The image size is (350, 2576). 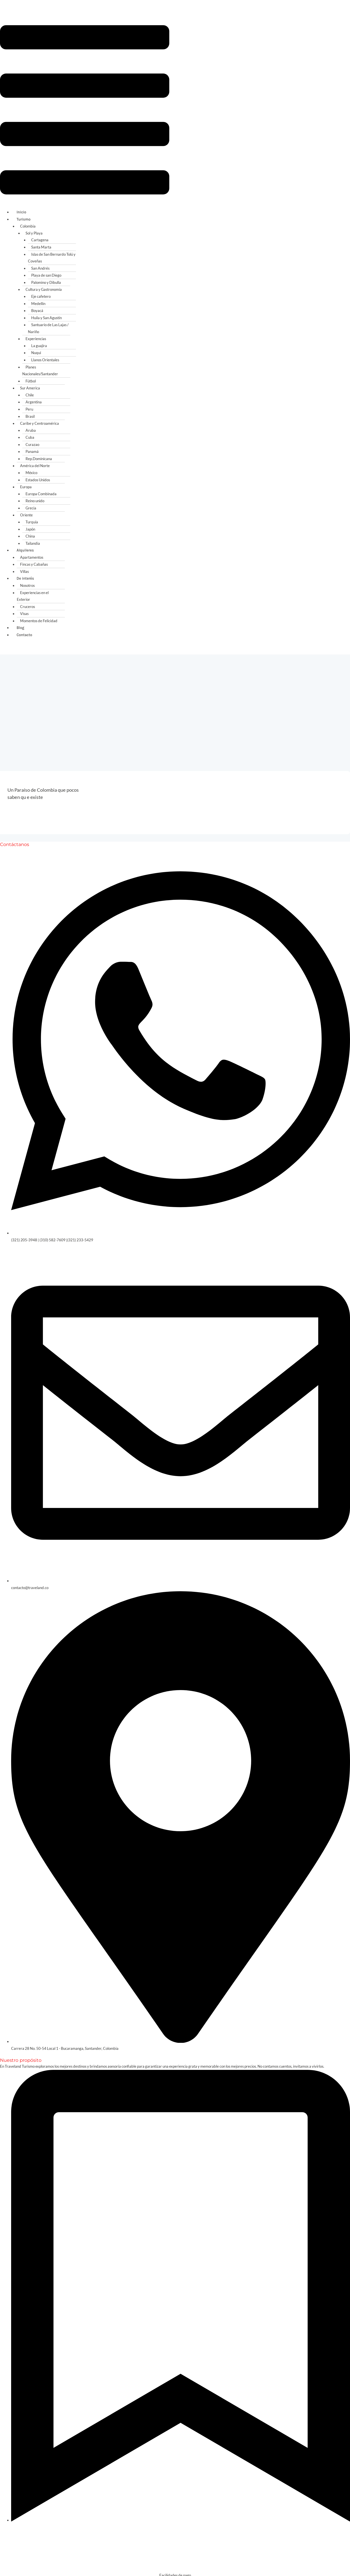 I want to click on De interés, so click(x=25, y=578).